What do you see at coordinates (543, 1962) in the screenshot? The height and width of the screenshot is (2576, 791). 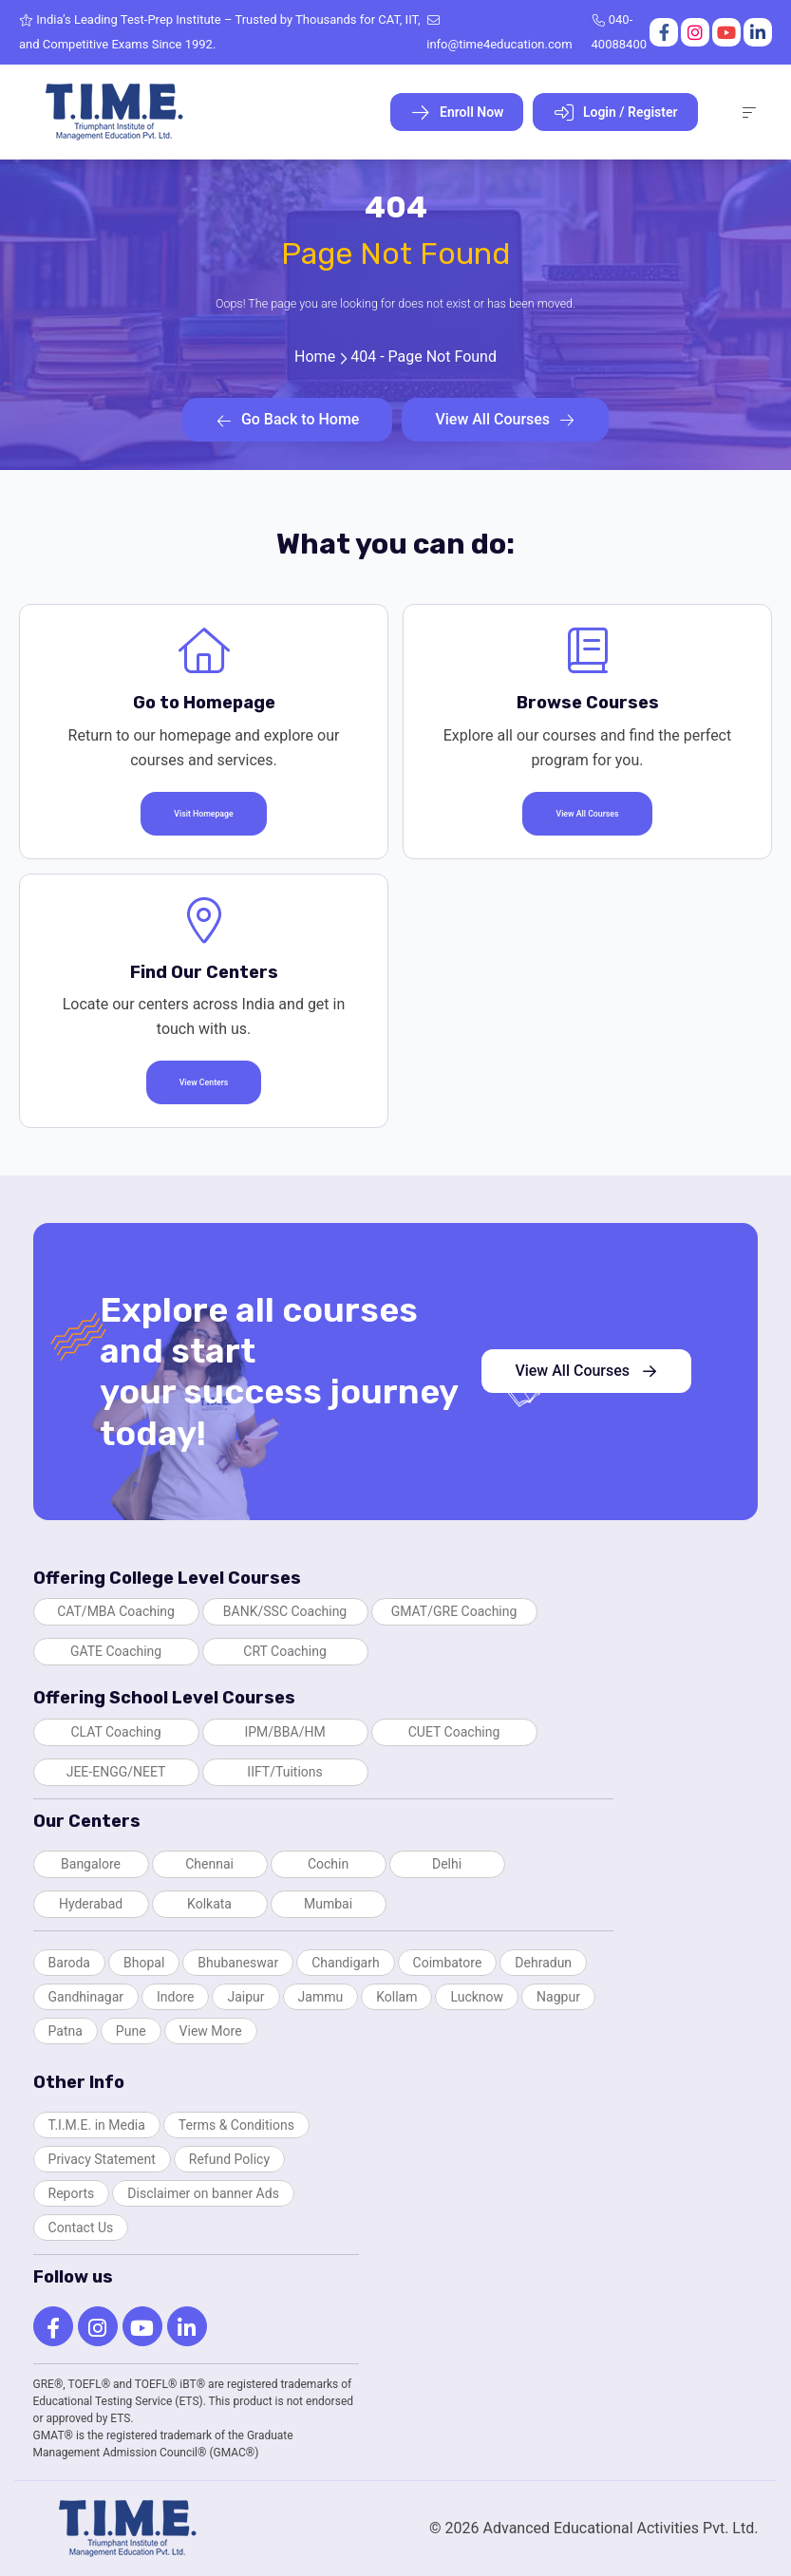 I see `Dehradun` at bounding box center [543, 1962].